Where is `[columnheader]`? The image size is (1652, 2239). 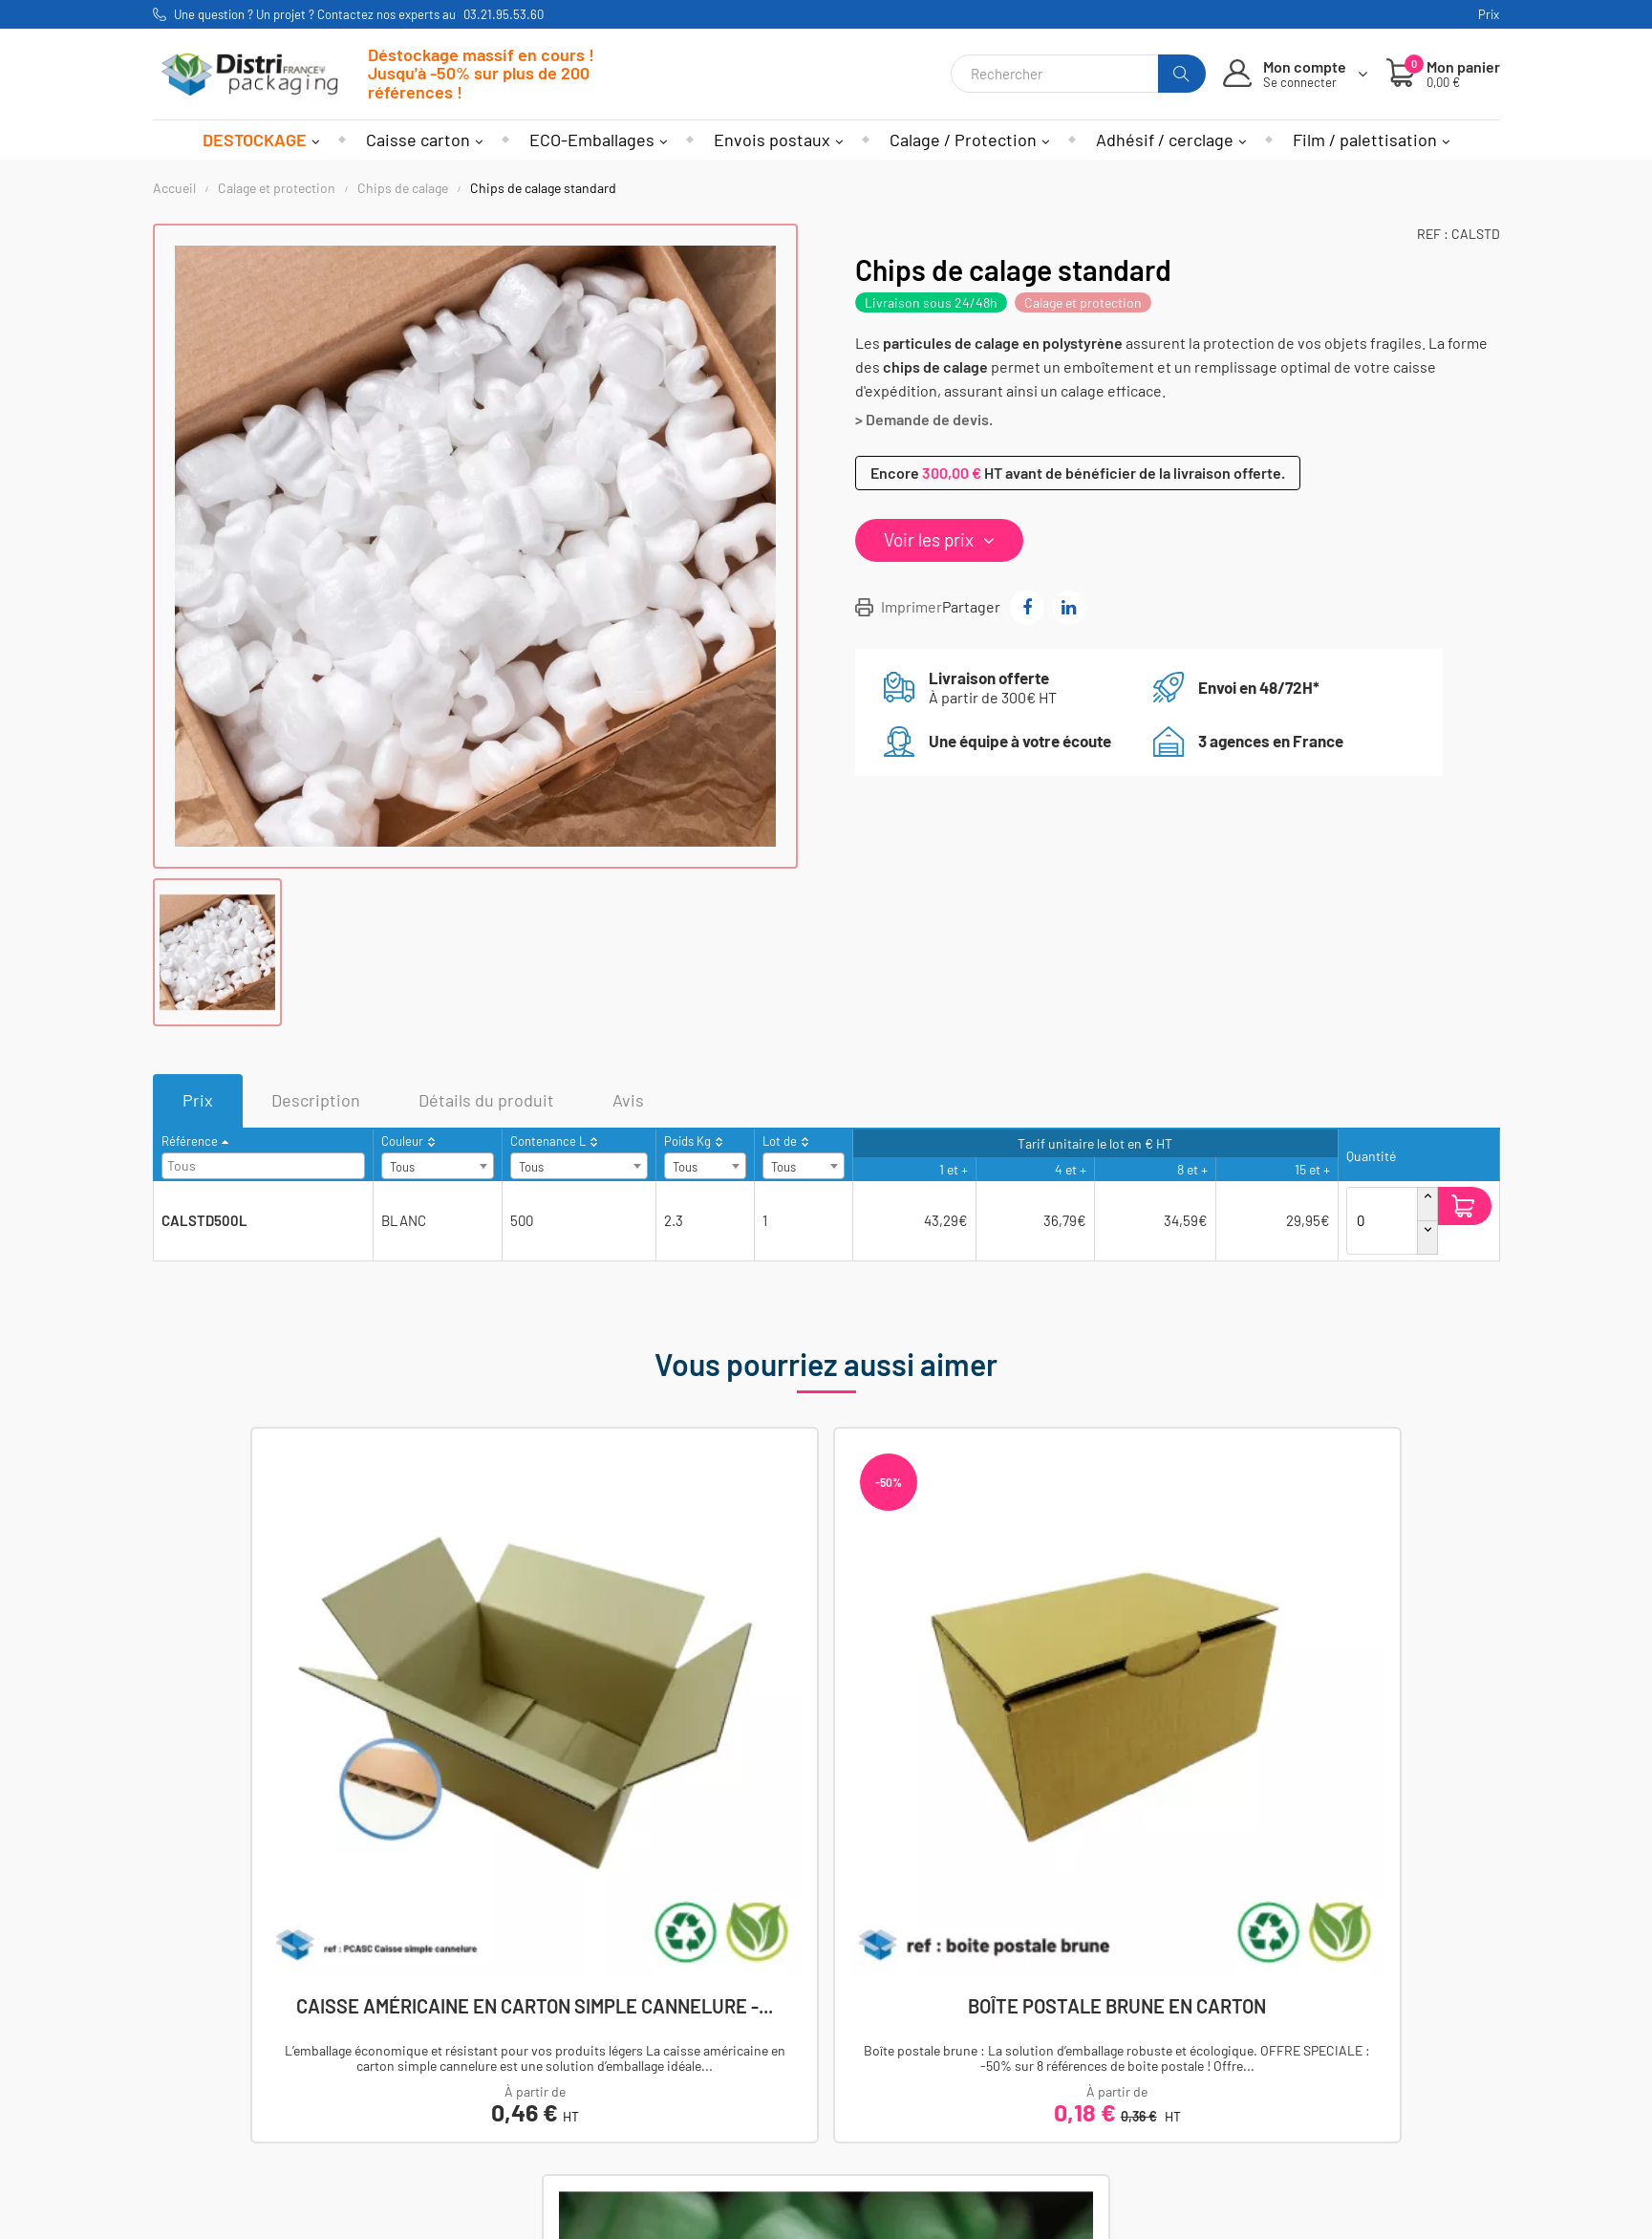 [columnheader] is located at coordinates (263, 1155).